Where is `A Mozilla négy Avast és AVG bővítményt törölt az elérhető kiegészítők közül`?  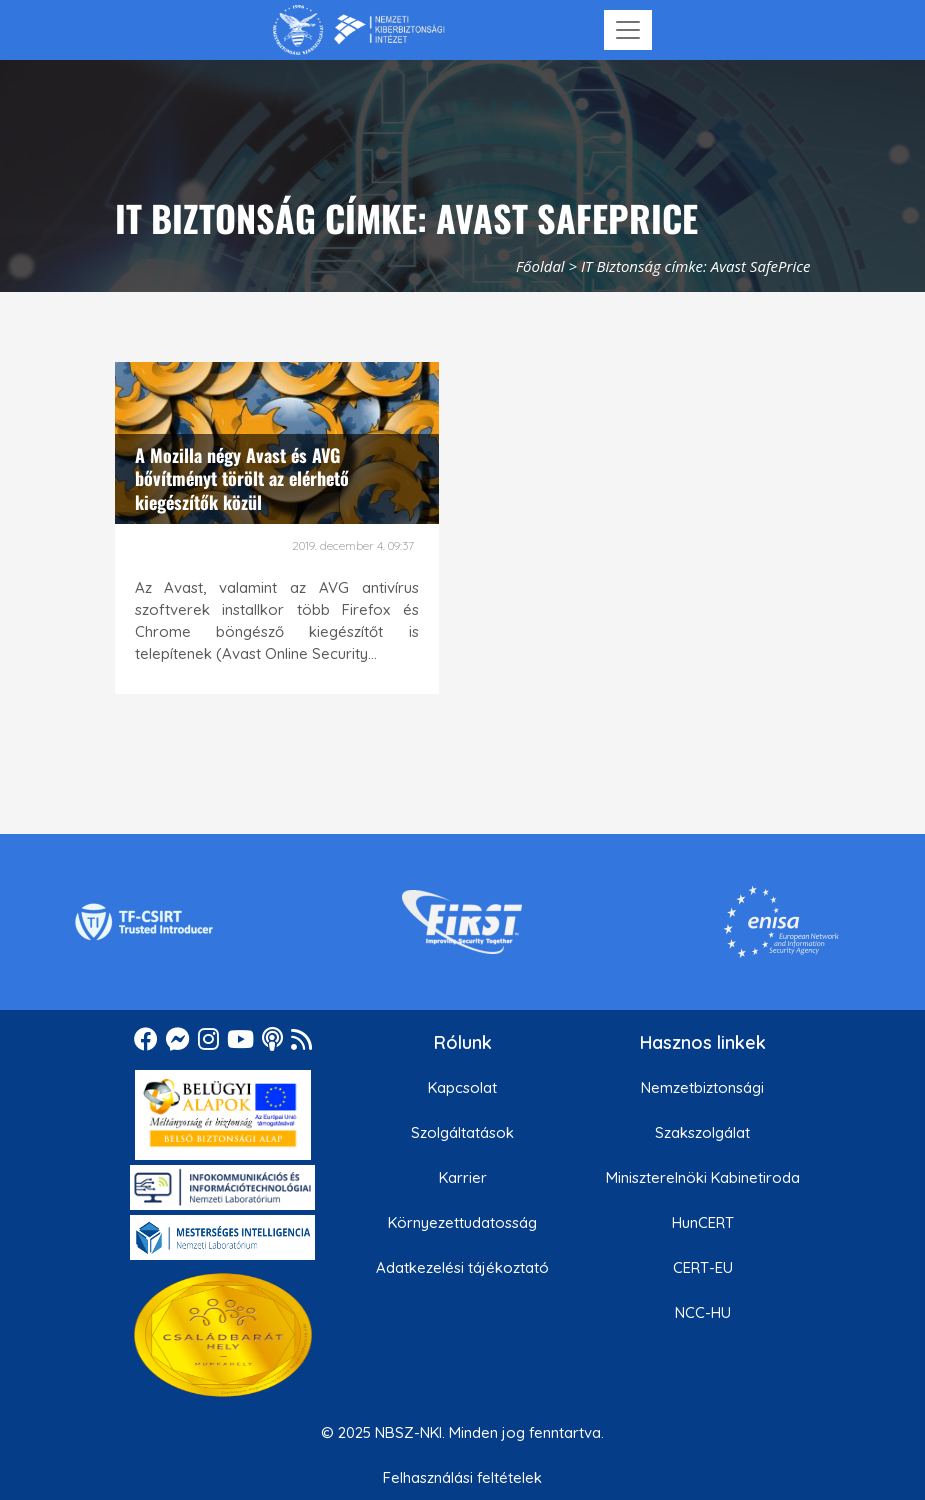
A Mozilla négy Avast és AVG bővítményt törölt az elérhető kiegészítők közül is located at coordinates (242, 478).